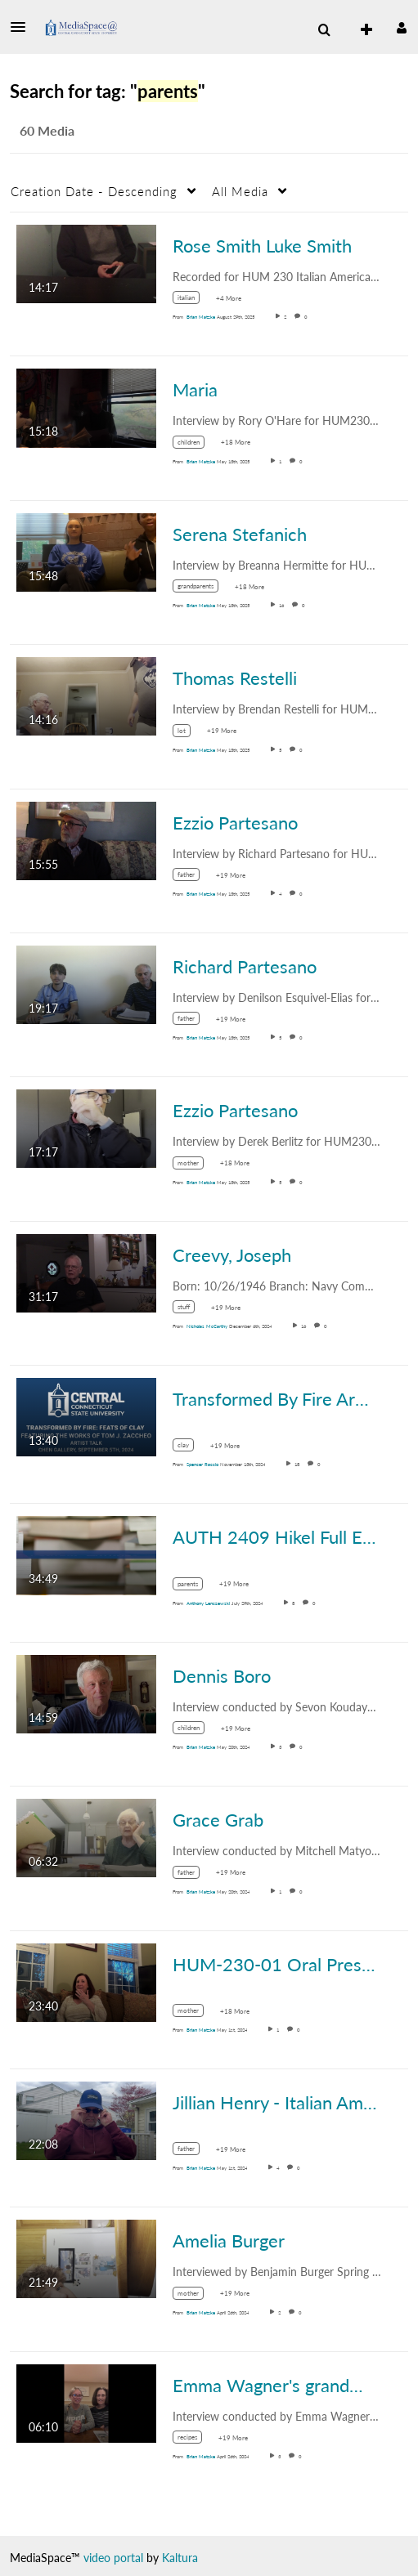  What do you see at coordinates (208, 1603) in the screenshot?
I see `[Search media by Anthony Lenczewski]` at bounding box center [208, 1603].